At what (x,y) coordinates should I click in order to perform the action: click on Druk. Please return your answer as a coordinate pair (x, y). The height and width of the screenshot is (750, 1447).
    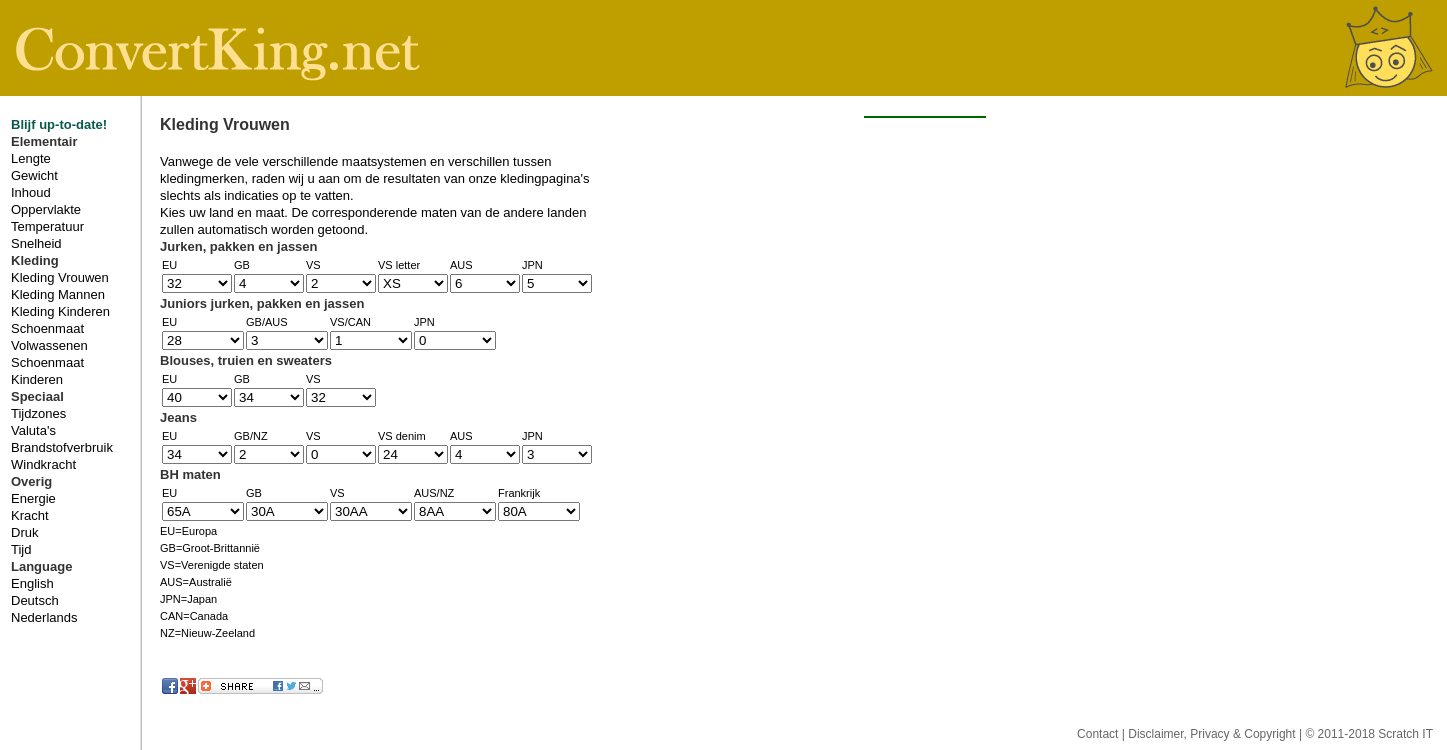
    Looking at the image, I should click on (24, 532).